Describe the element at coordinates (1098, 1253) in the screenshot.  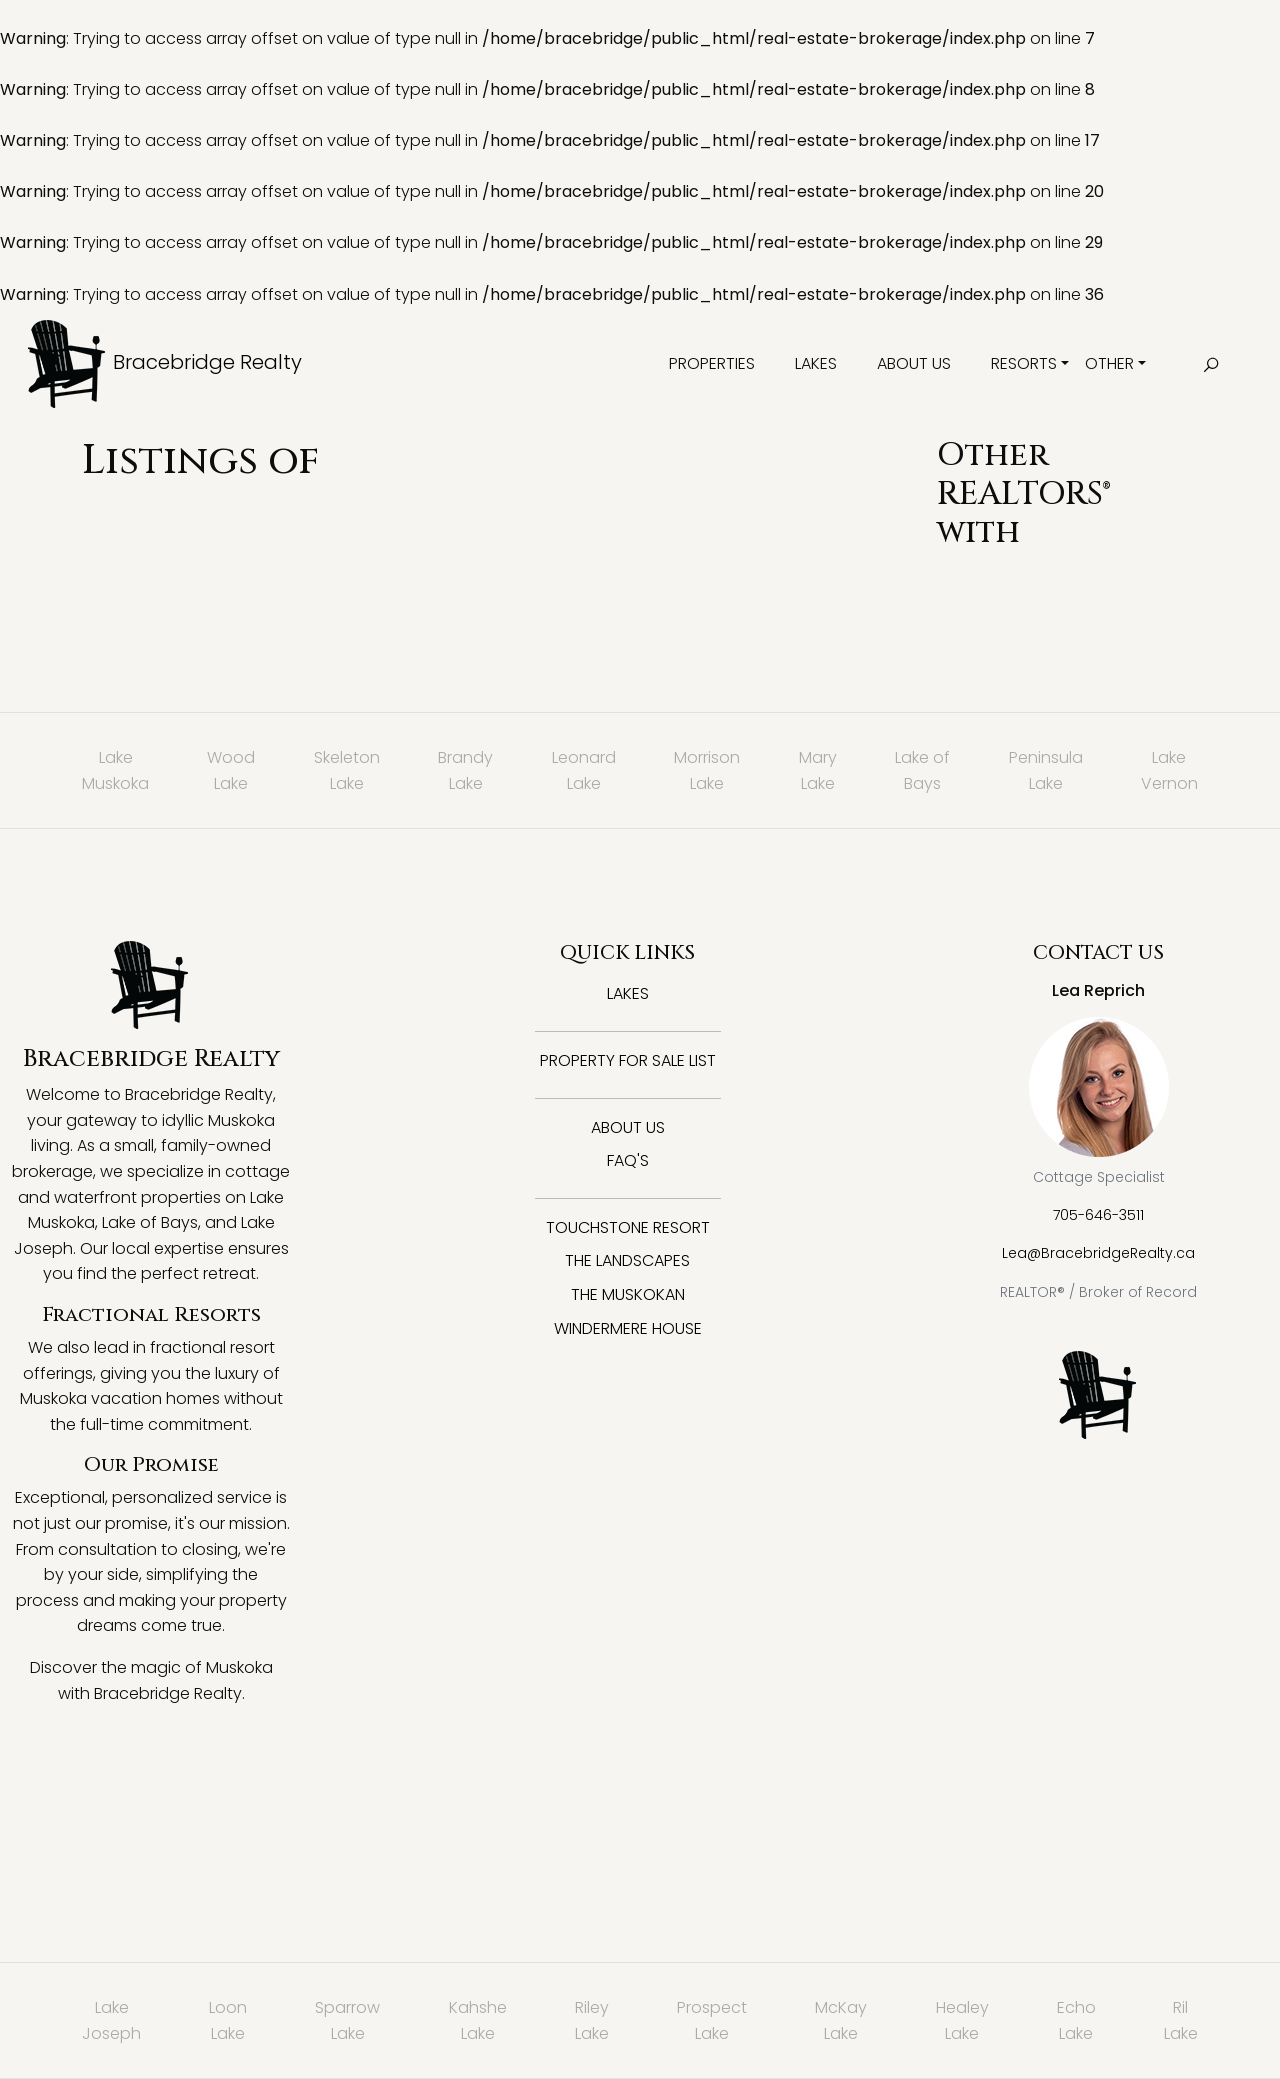
I see `Lea@BracebridgeRealty.ca` at that location.